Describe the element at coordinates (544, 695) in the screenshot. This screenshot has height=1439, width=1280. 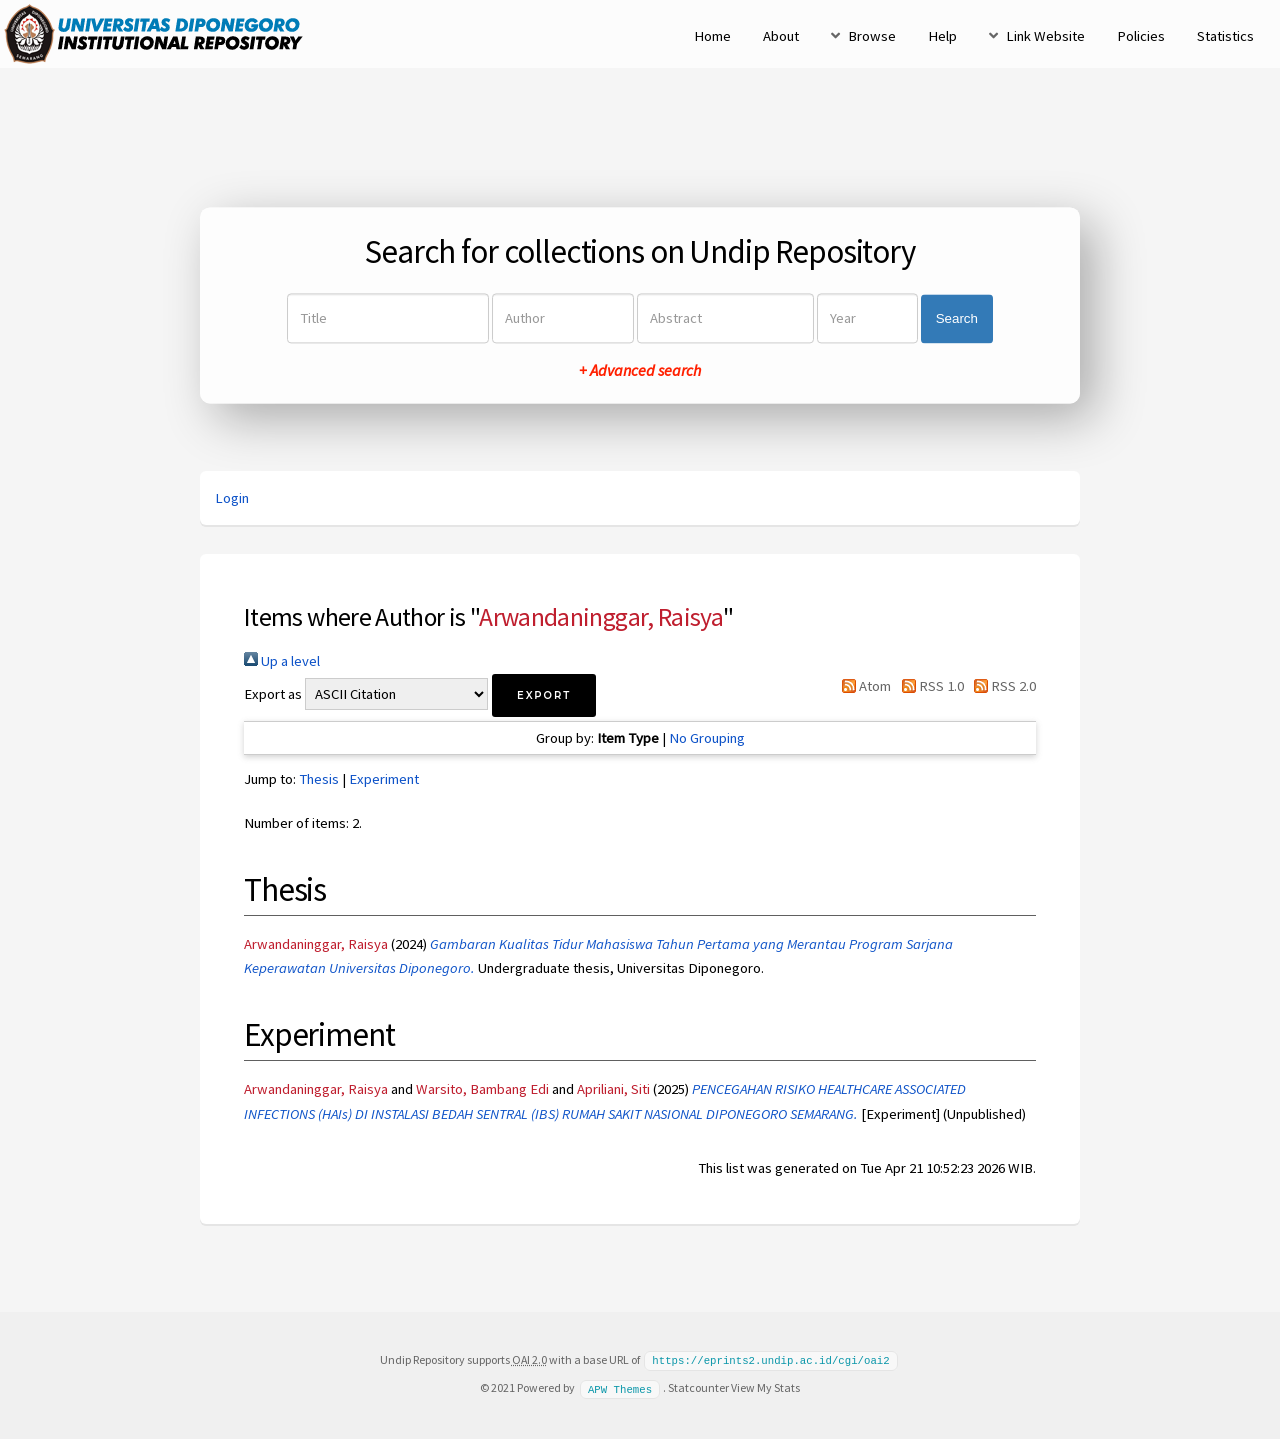
I see `[button]` at that location.